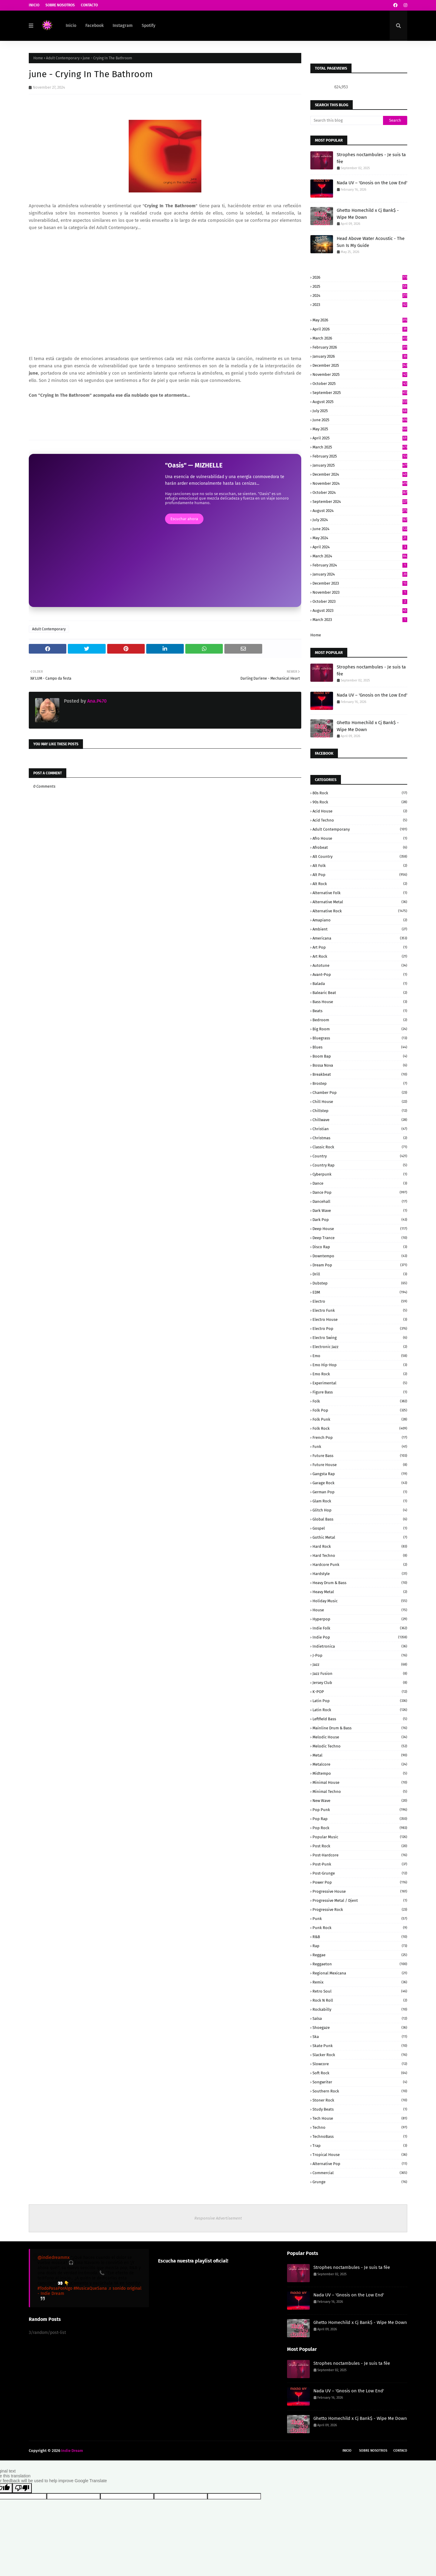 The height and width of the screenshot is (2576, 436). What do you see at coordinates (359, 1165) in the screenshot?
I see `Country Rap` at bounding box center [359, 1165].